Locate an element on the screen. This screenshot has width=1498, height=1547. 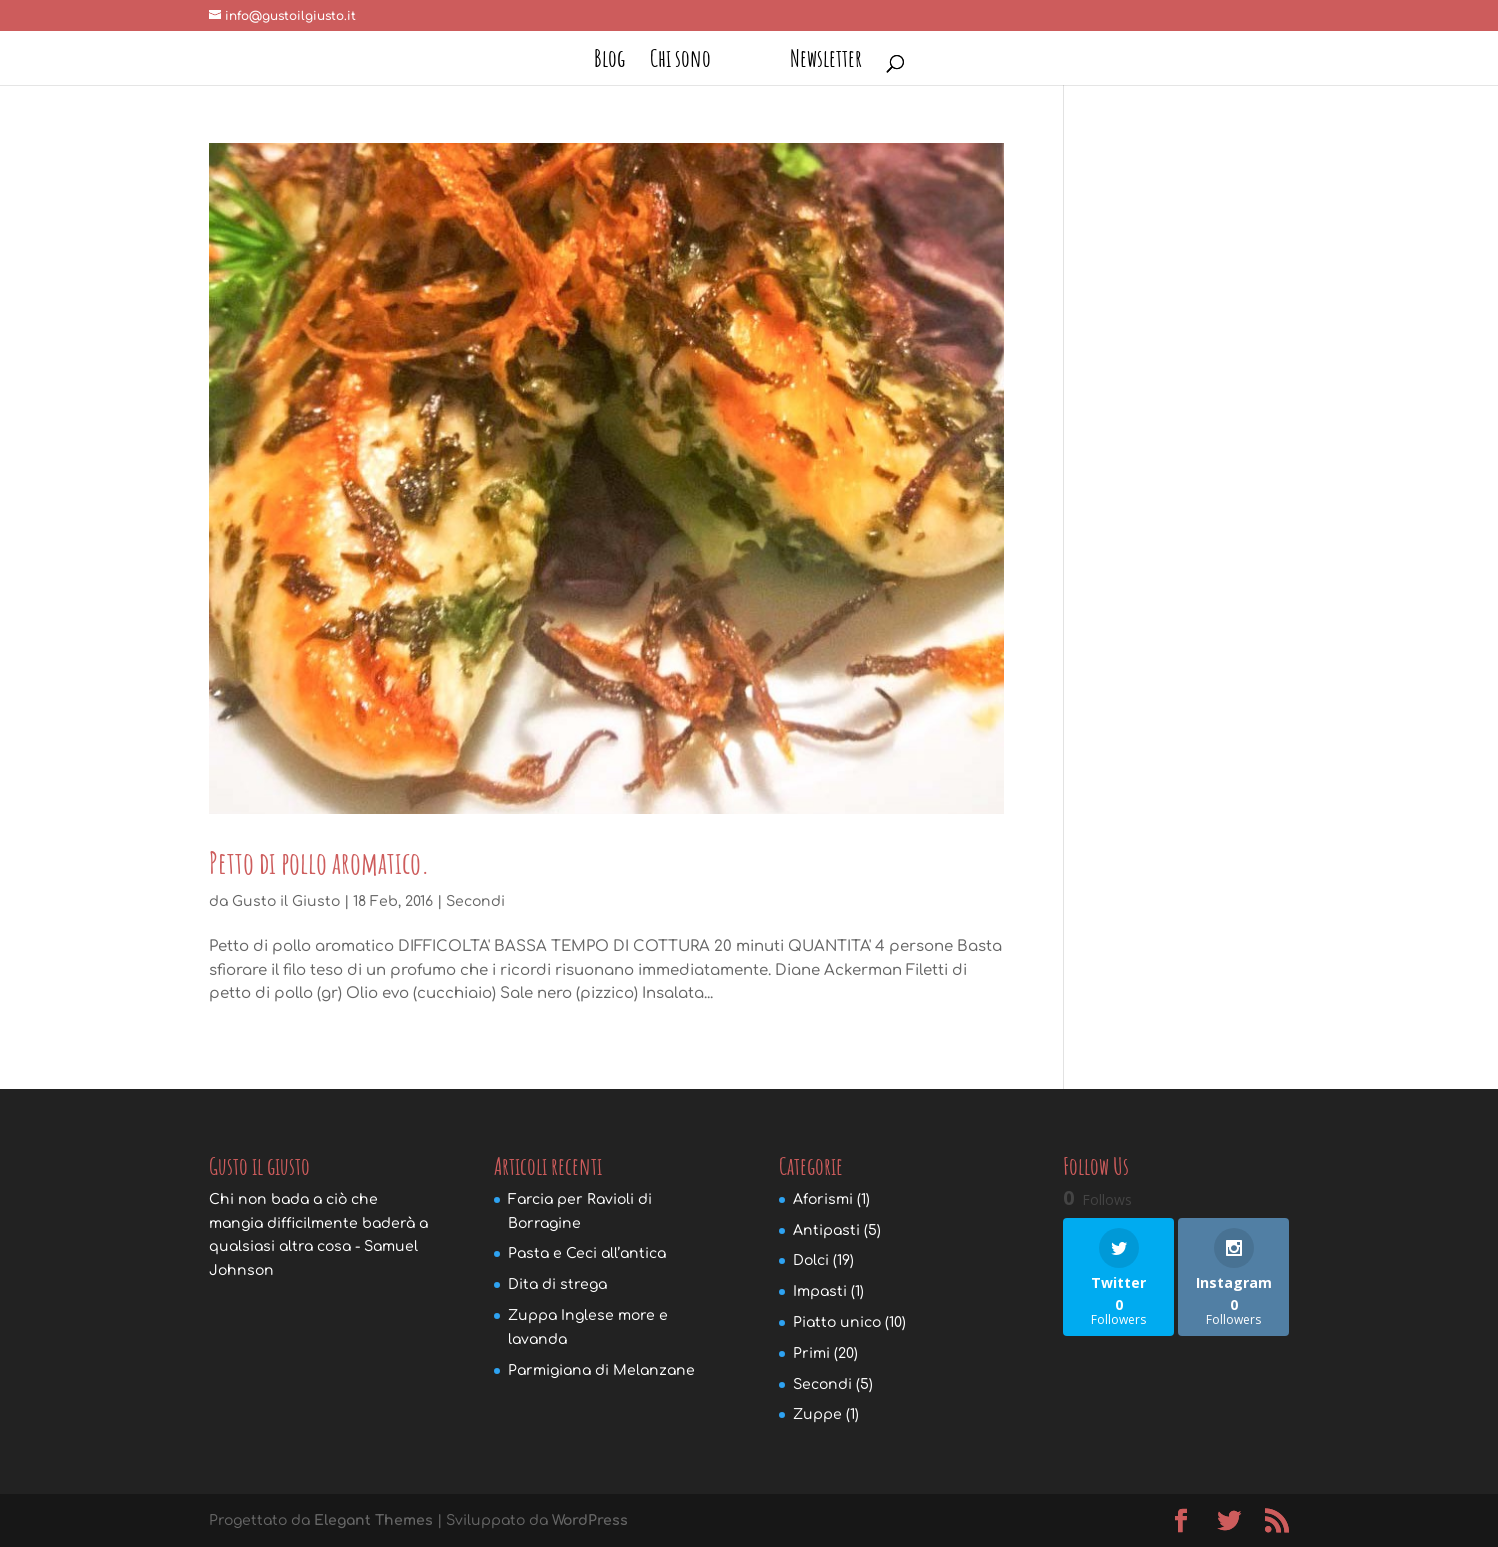
Aforismi is located at coordinates (823, 1199).